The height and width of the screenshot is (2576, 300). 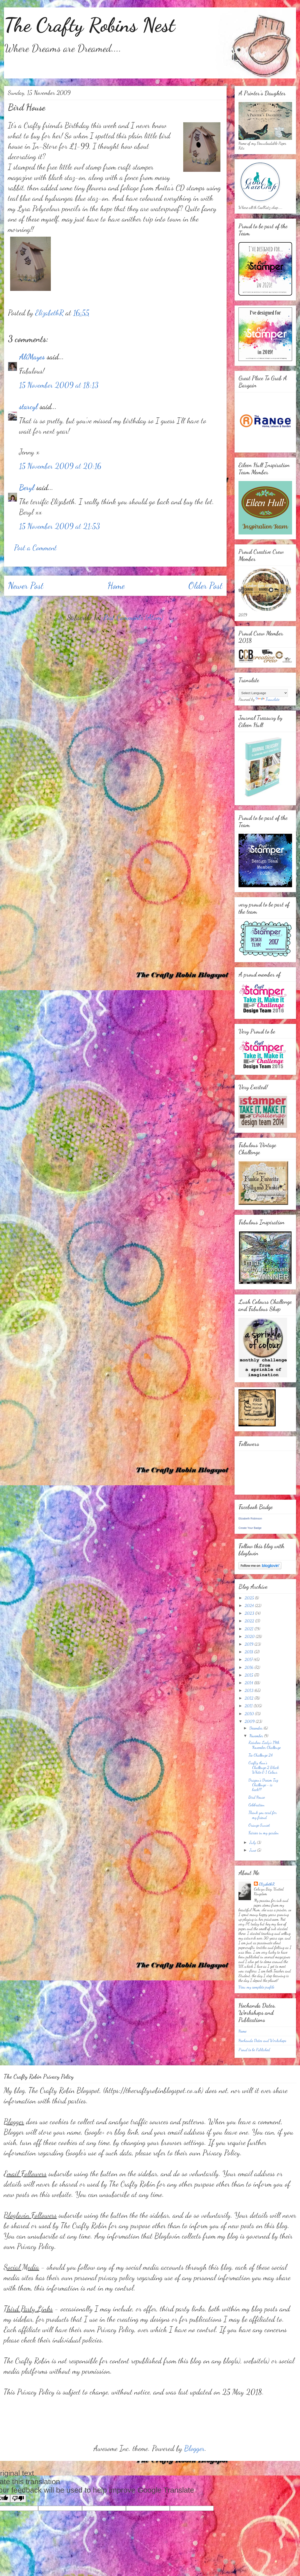 I want to click on 2012, so click(x=249, y=1698).